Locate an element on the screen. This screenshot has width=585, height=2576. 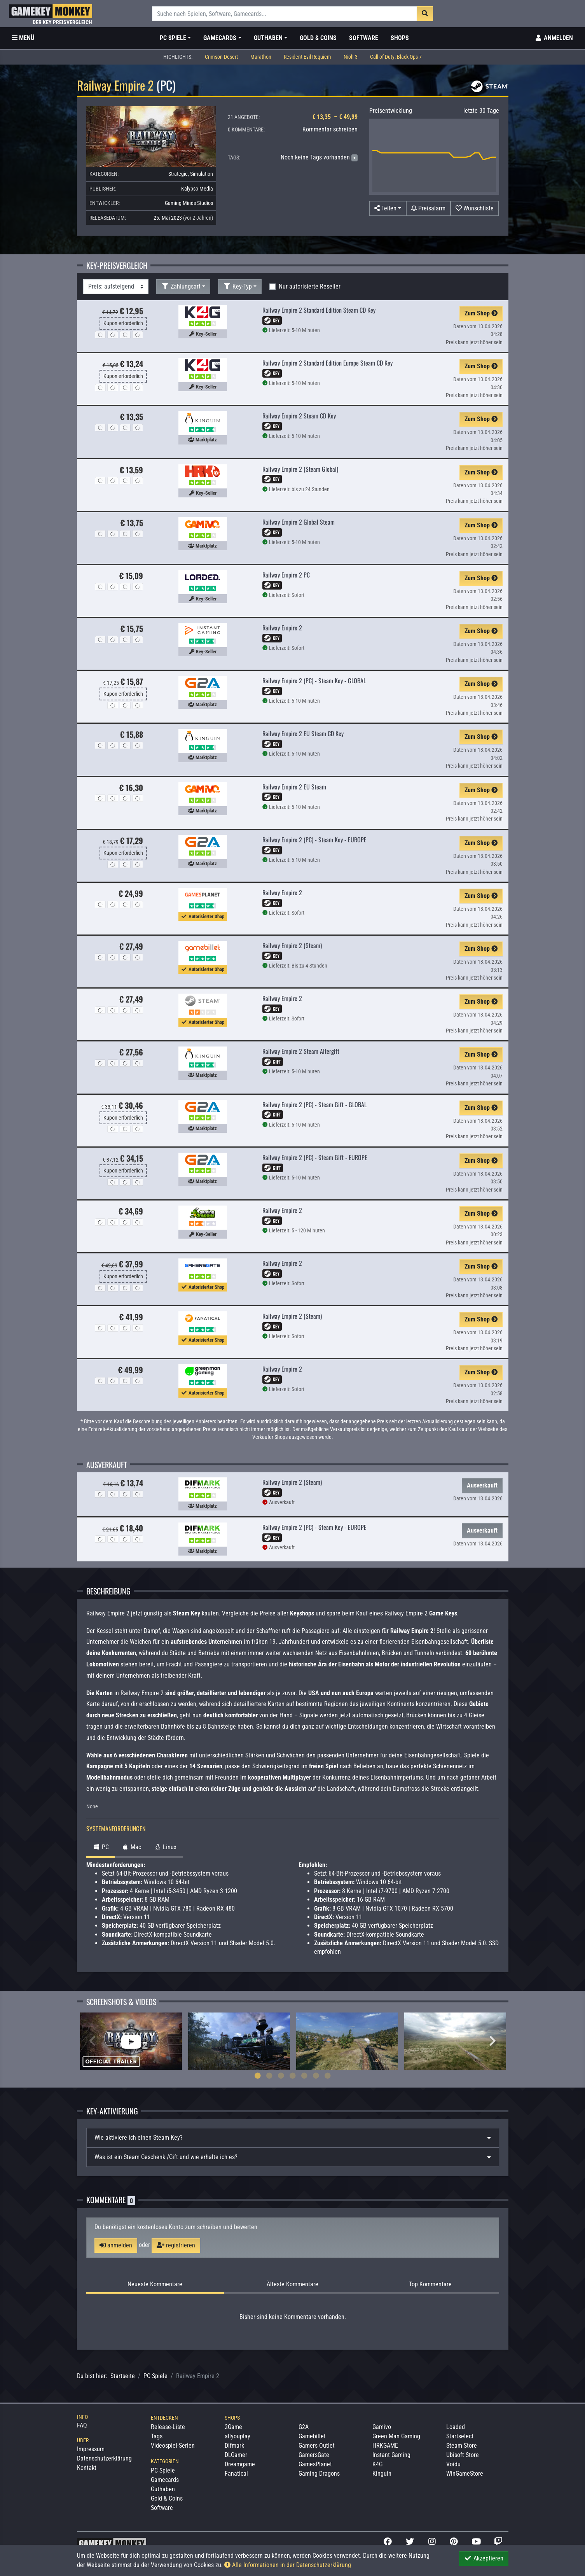
[Toggle Category Sidebar] is located at coordinates (23, 38).